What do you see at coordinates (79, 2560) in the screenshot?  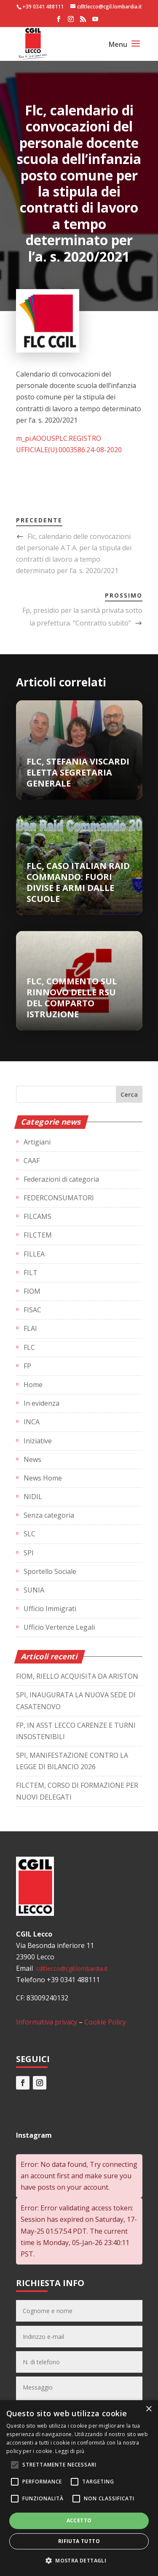 I see `[button]` at bounding box center [79, 2560].